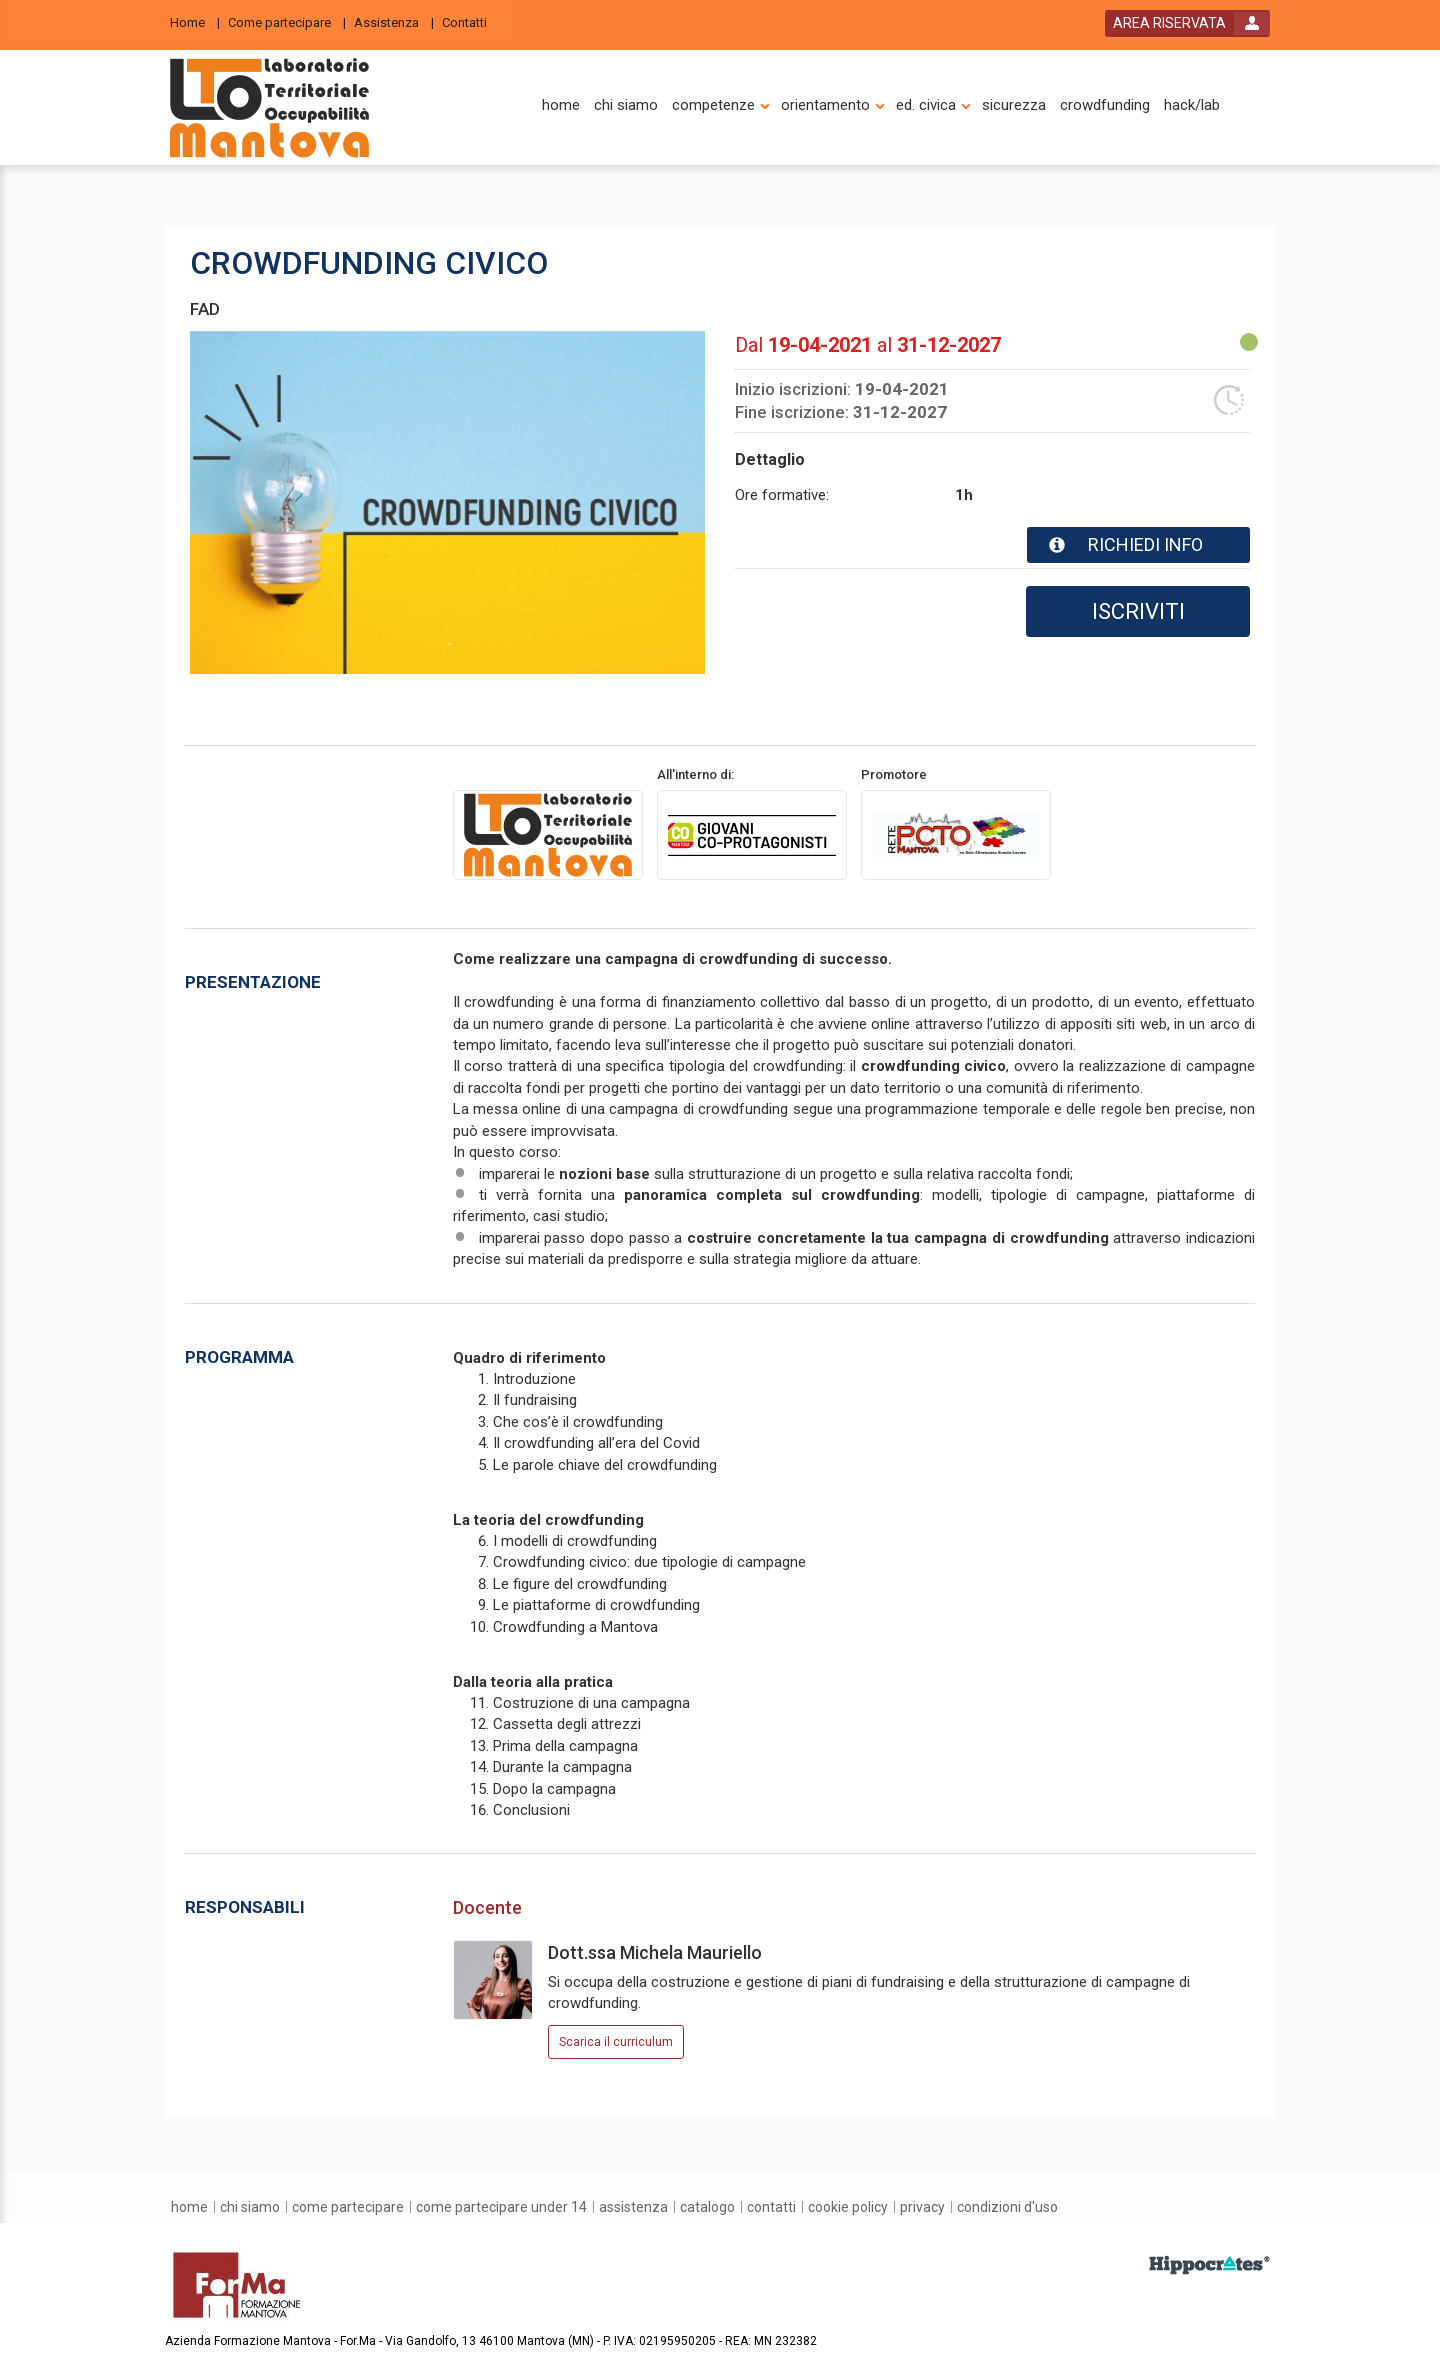 The height and width of the screenshot is (2378, 1440). What do you see at coordinates (195, 21) in the screenshot?
I see `[Home]` at bounding box center [195, 21].